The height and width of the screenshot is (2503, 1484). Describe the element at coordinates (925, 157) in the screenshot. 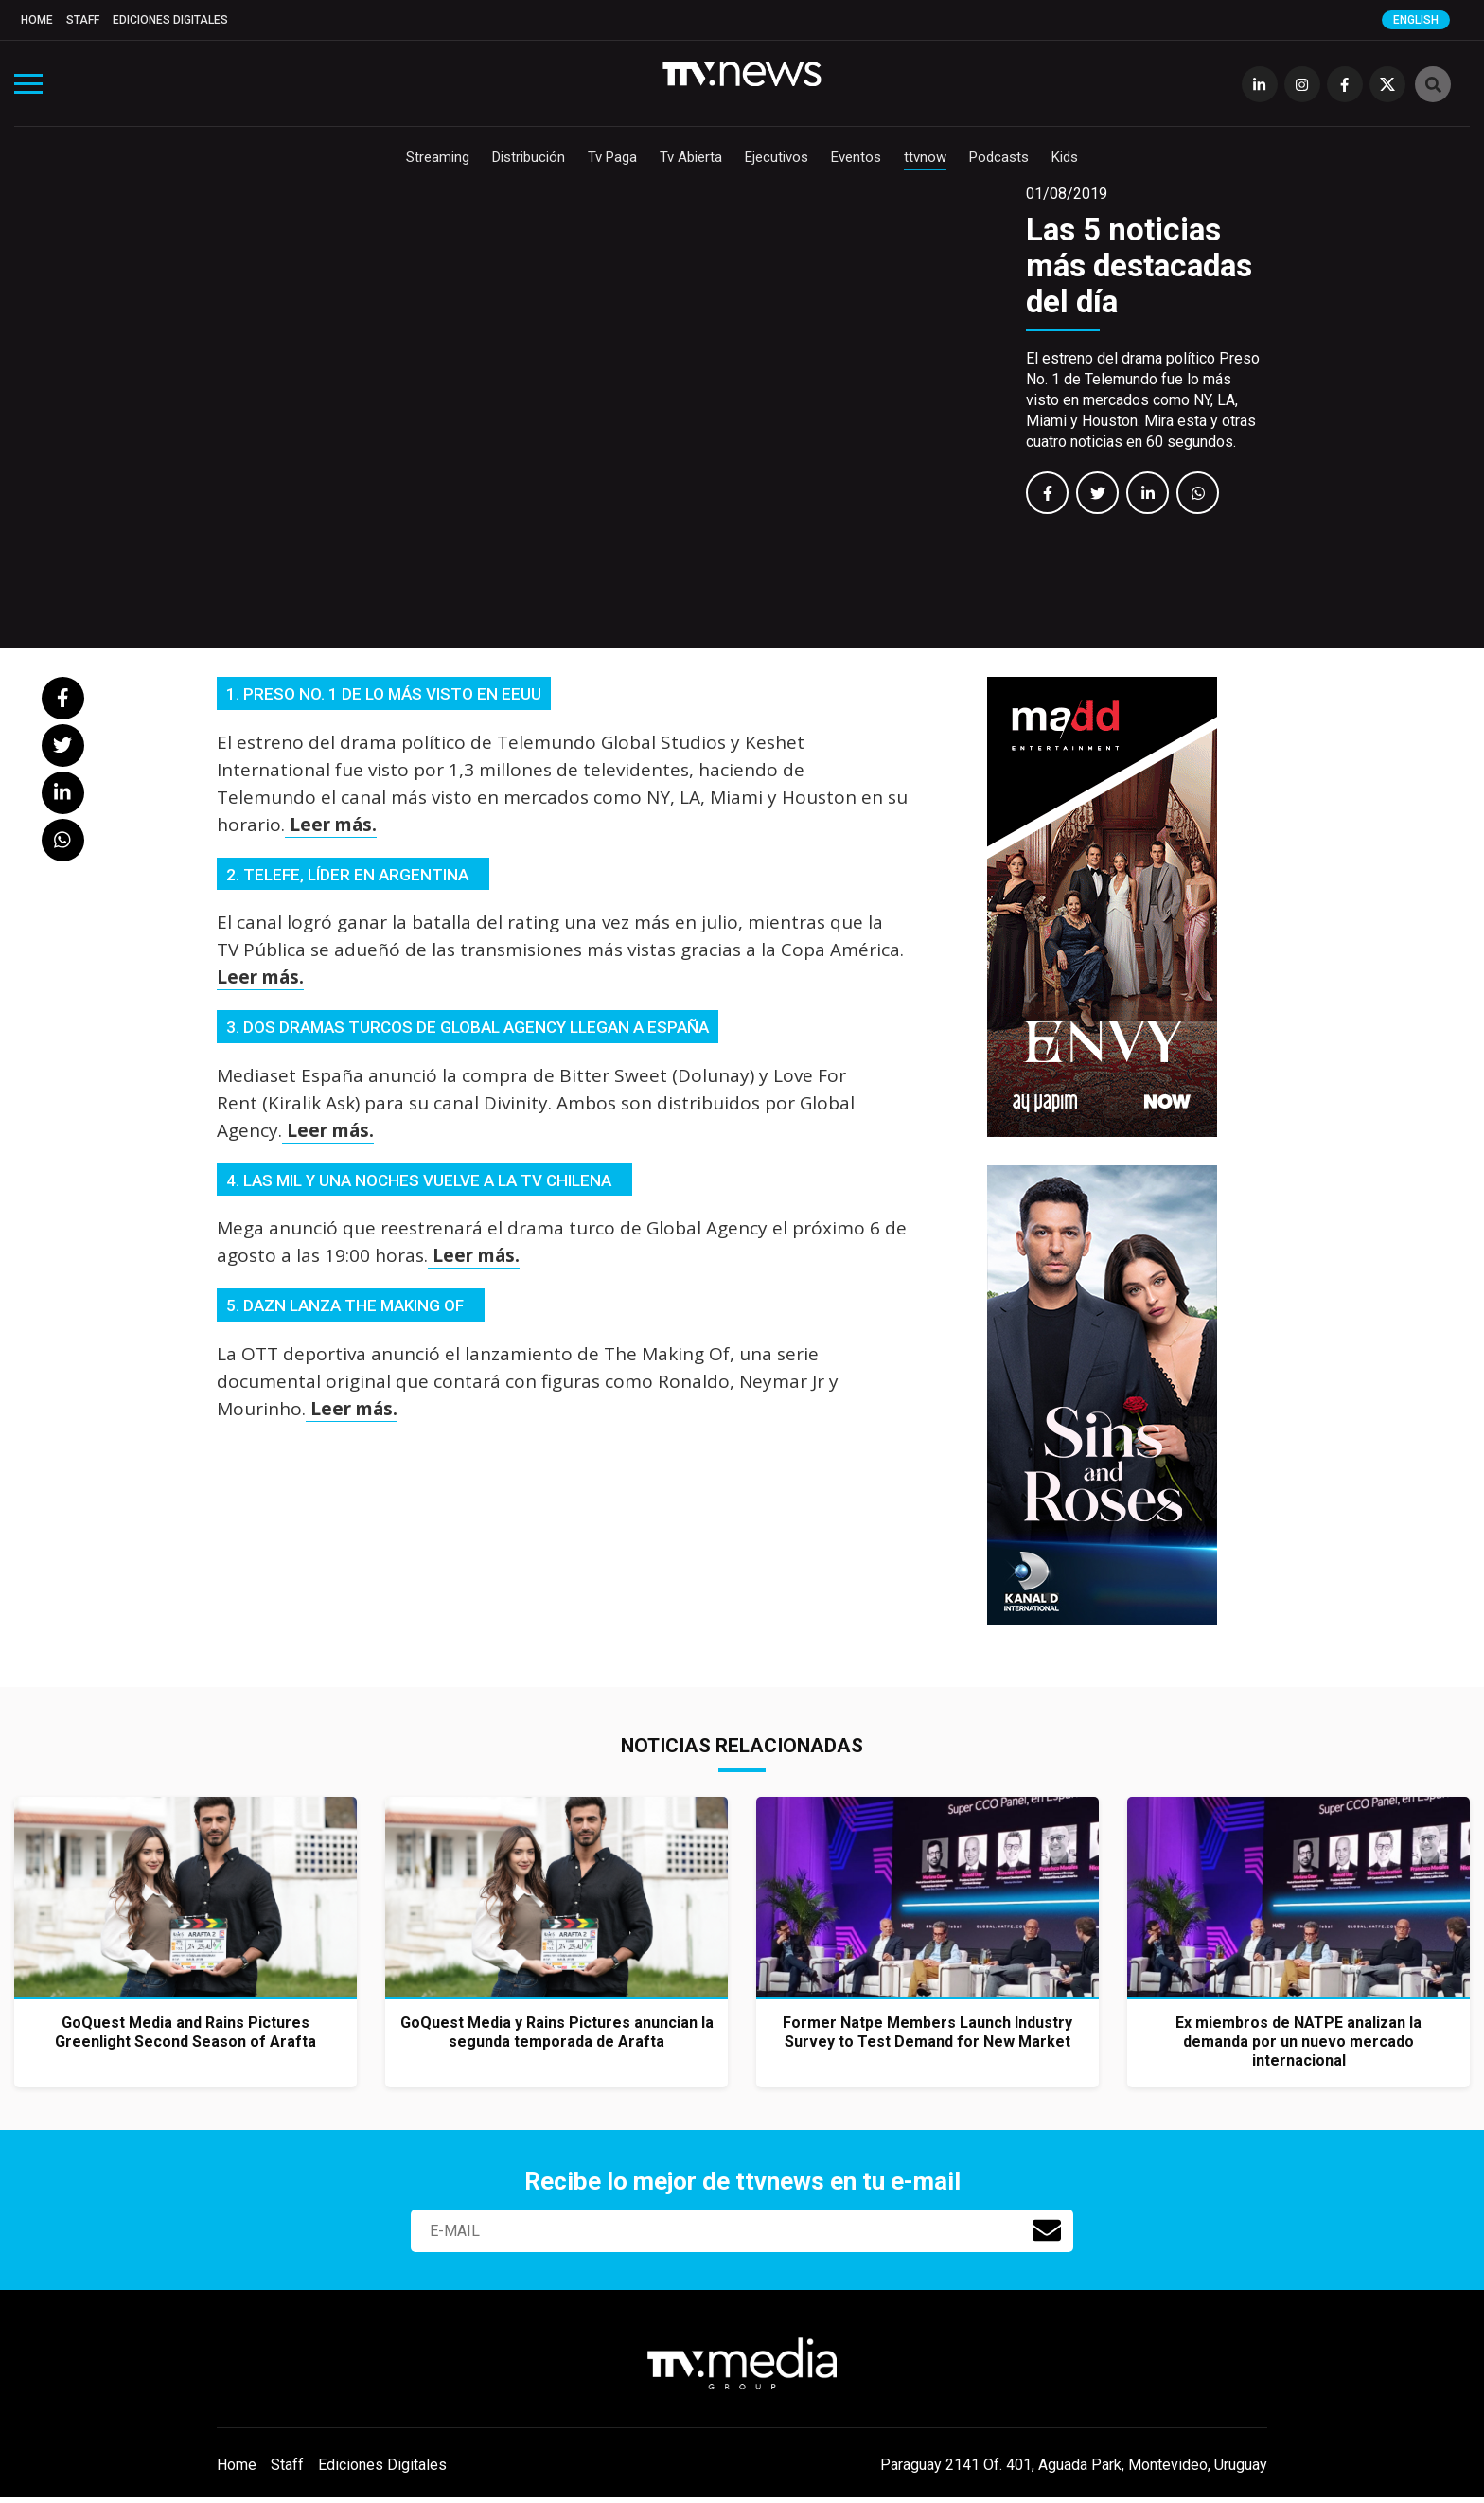

I see `ttvnow` at that location.